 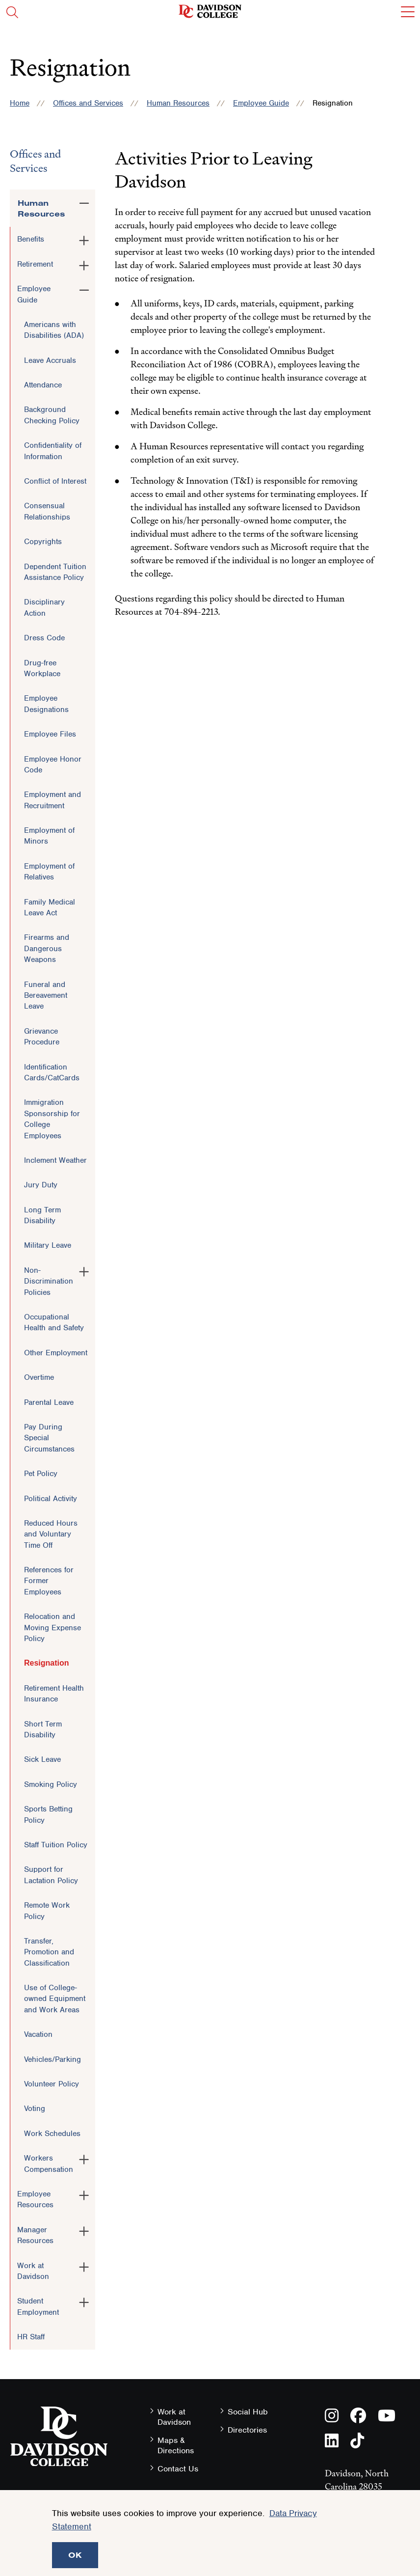 What do you see at coordinates (178, 103) in the screenshot?
I see `Human Resources` at bounding box center [178, 103].